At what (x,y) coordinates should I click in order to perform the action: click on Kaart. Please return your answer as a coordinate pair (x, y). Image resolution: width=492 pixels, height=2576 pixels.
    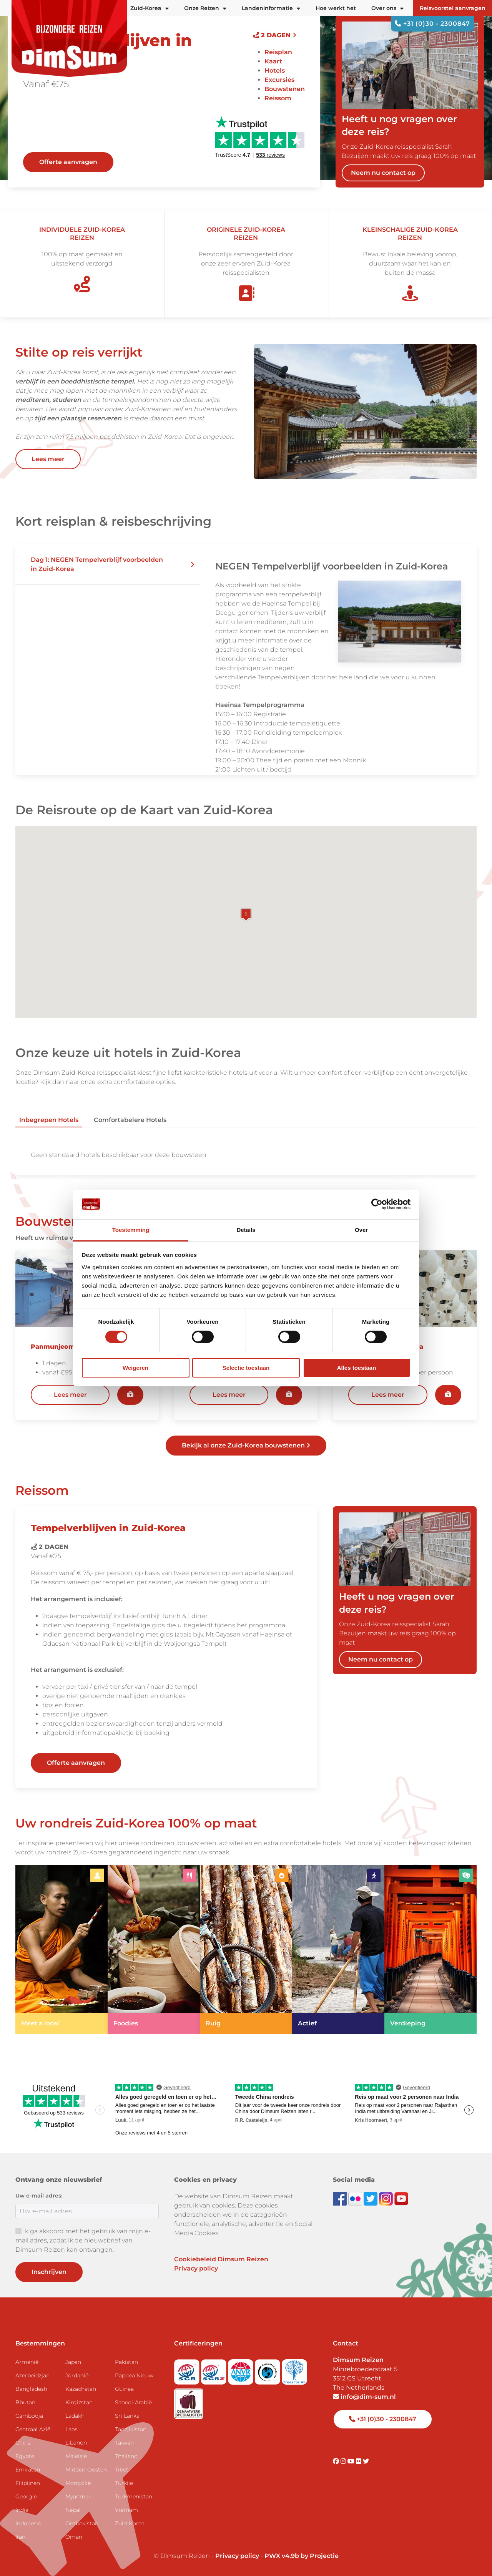
    Looking at the image, I should click on (273, 61).